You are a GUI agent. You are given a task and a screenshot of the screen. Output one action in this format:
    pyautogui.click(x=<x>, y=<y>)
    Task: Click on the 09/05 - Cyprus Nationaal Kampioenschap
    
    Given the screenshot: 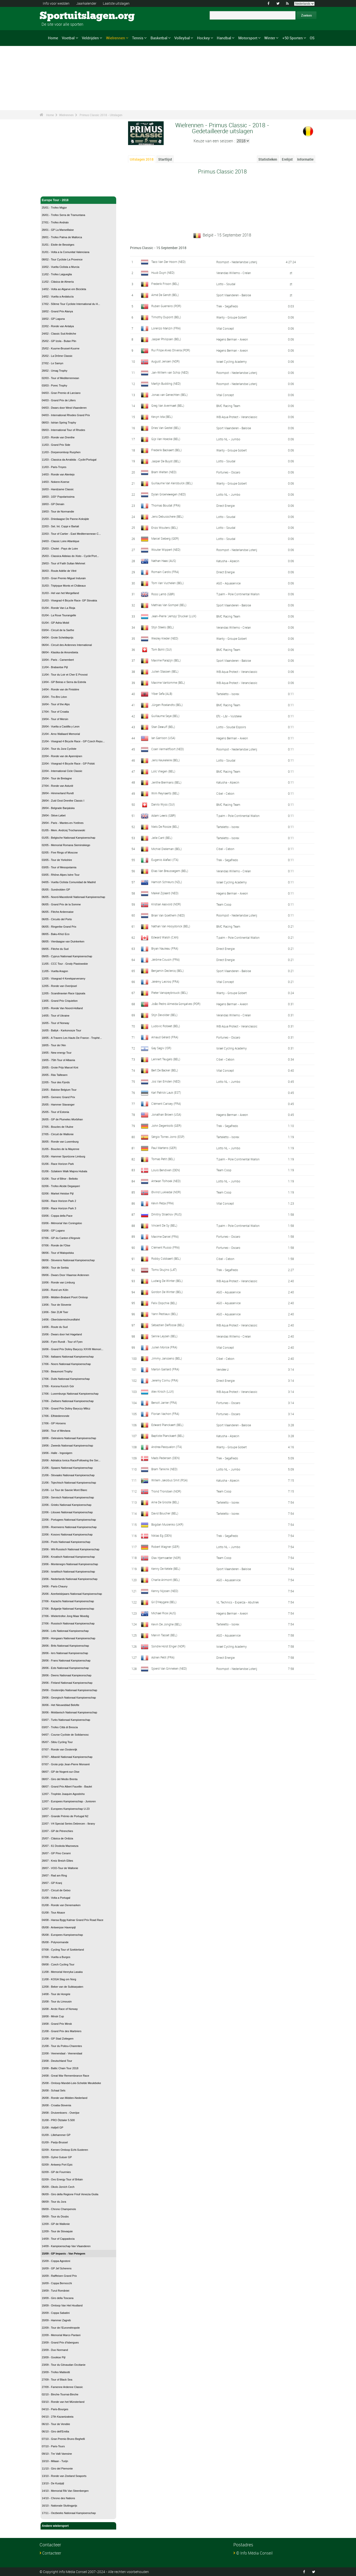 What is the action you would take?
    pyautogui.click(x=67, y=956)
    